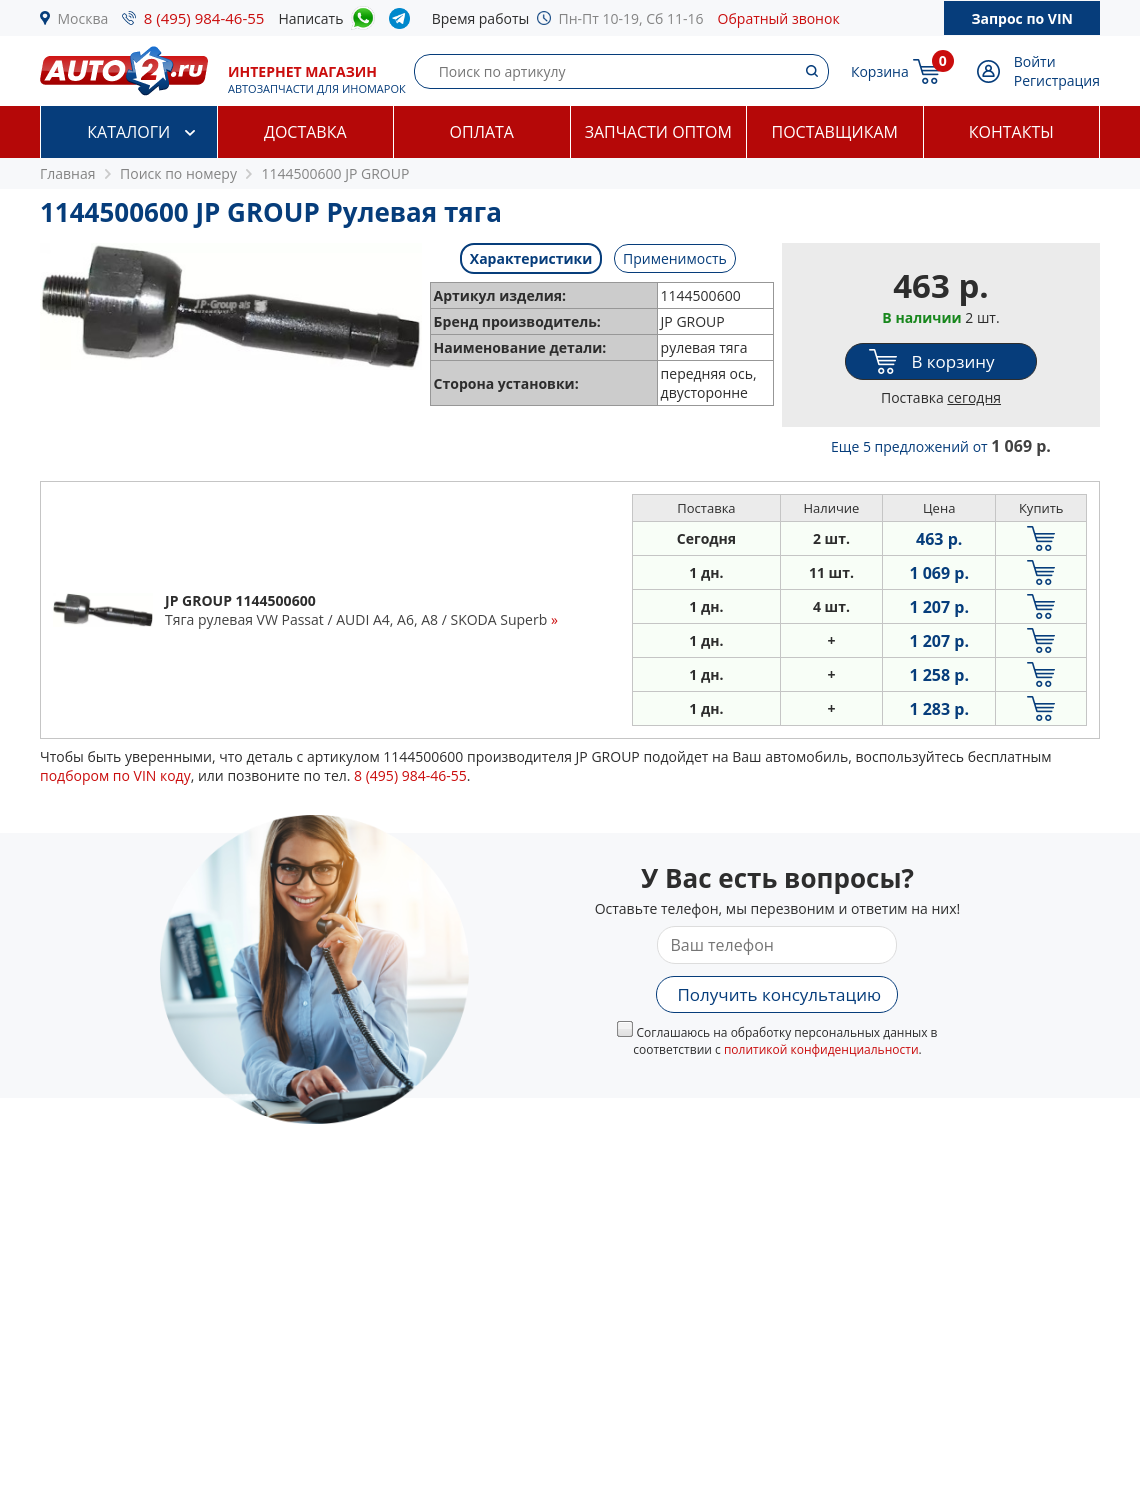 This screenshot has height=1512, width=1140. What do you see at coordinates (83, 18) in the screenshot?
I see `Москва` at bounding box center [83, 18].